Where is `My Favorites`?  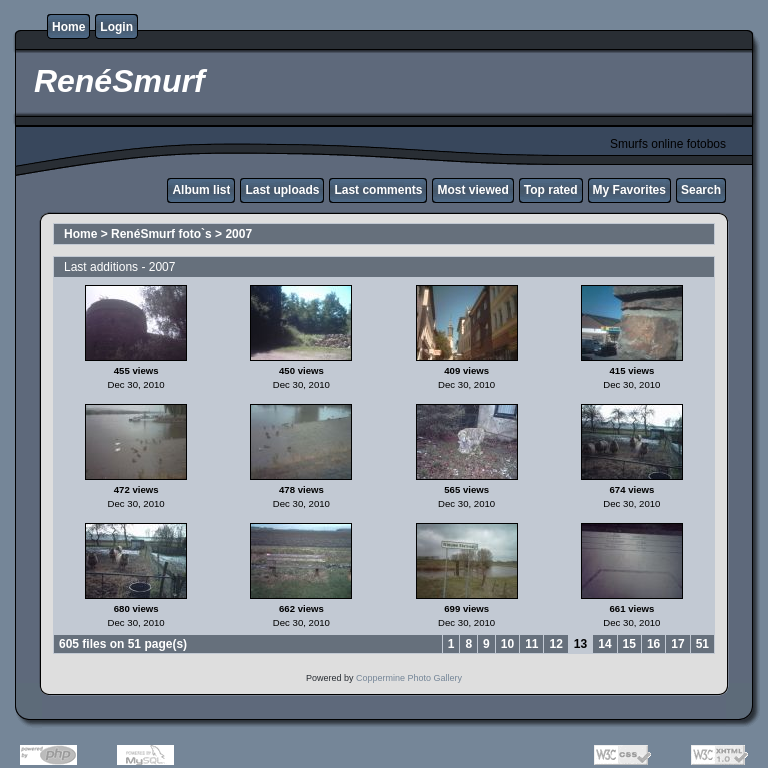
My Favorites is located at coordinates (629, 190).